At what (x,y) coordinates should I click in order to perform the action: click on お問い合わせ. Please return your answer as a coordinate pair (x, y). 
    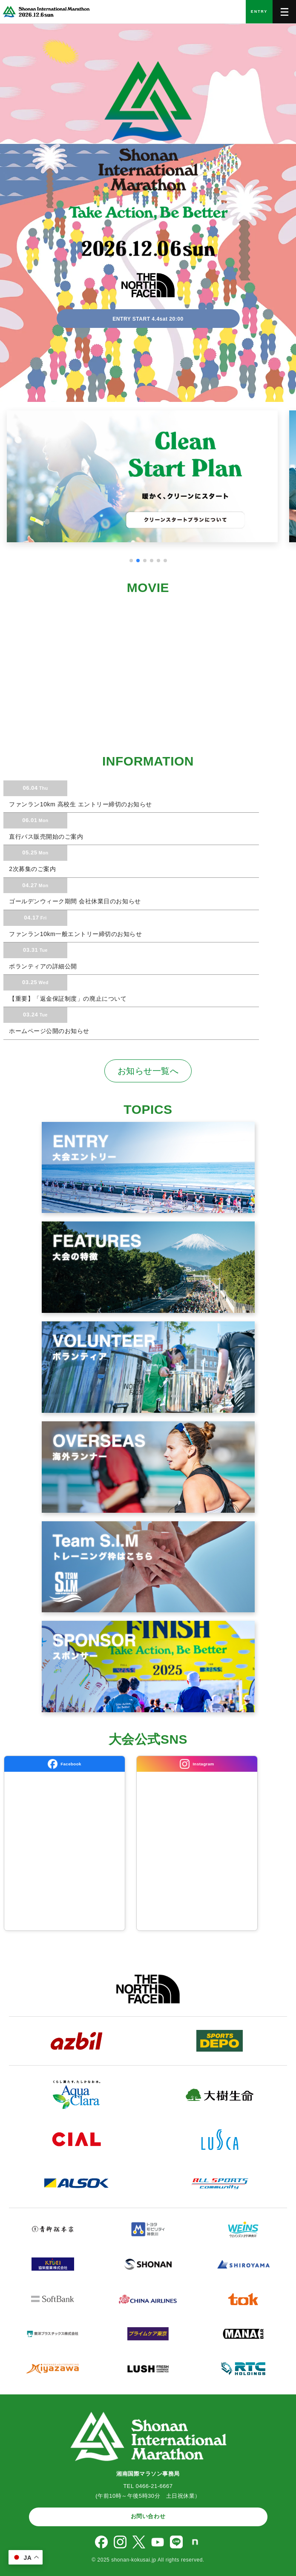
    Looking at the image, I should click on (148, 2516).